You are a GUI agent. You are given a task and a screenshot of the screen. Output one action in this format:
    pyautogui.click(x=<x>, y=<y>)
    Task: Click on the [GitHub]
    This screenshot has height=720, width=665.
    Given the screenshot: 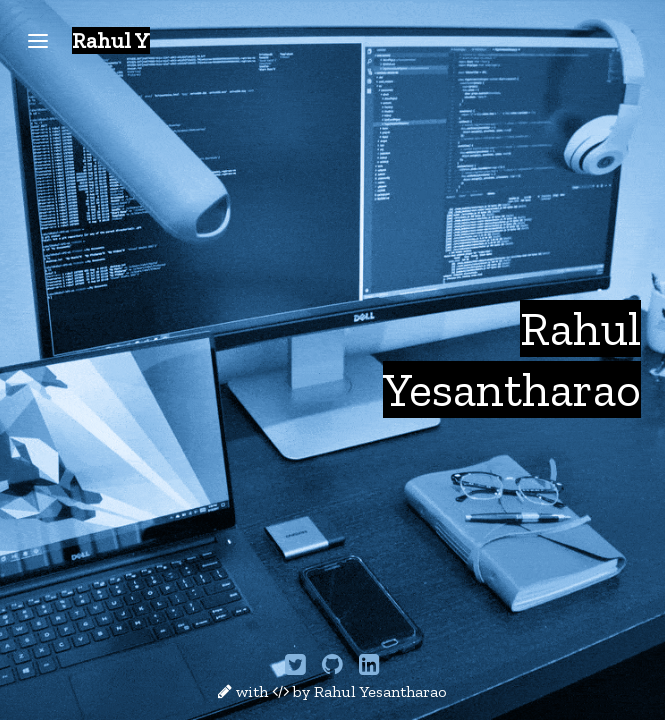 What is the action you would take?
    pyautogui.click(x=334, y=667)
    